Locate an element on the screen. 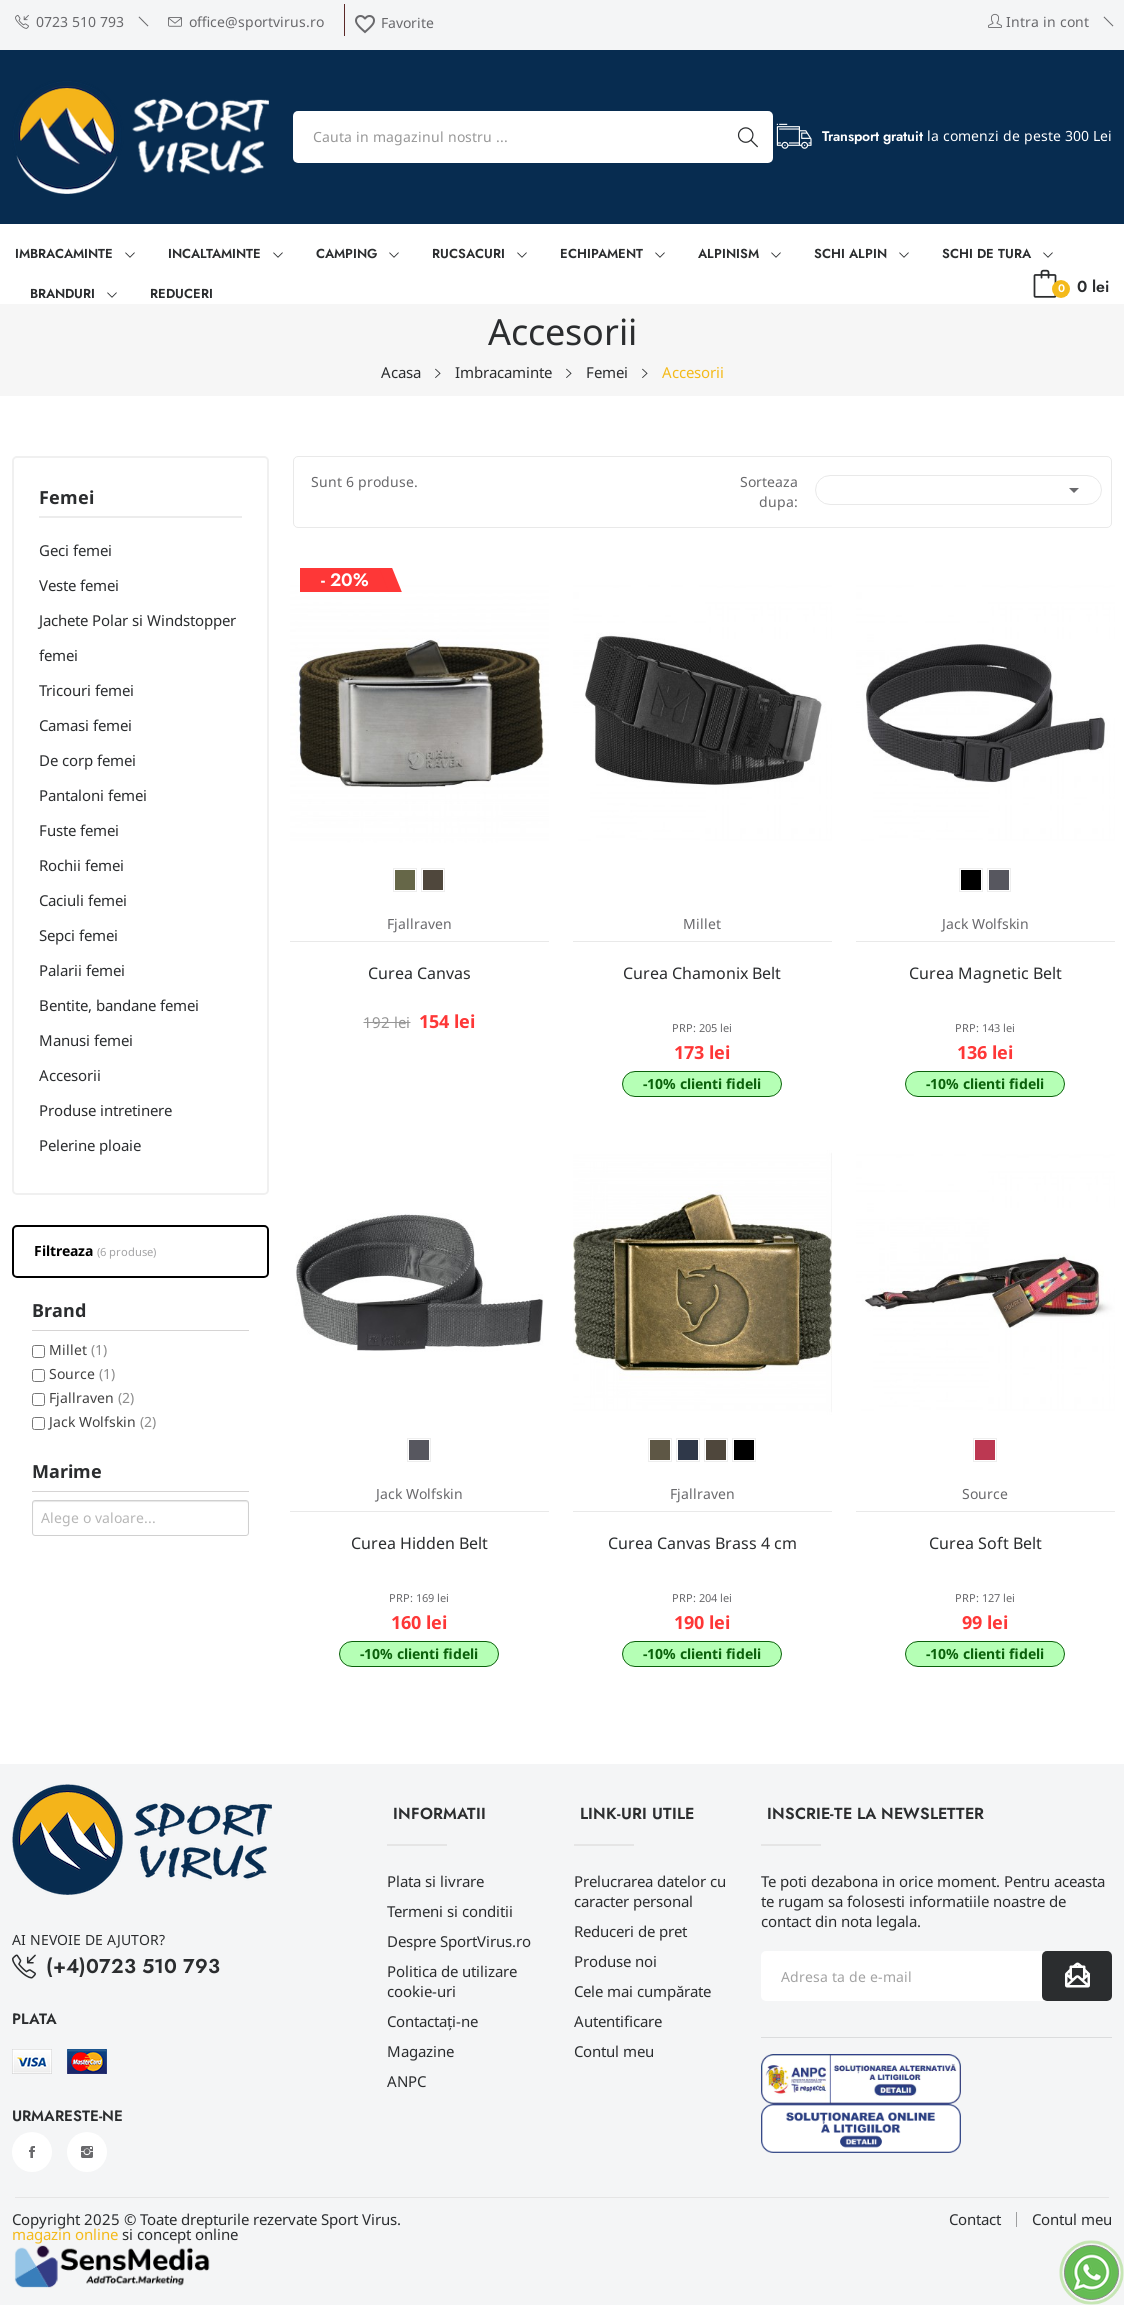 The image size is (1124, 2305). Curea Magnetic Belt is located at coordinates (985, 973).